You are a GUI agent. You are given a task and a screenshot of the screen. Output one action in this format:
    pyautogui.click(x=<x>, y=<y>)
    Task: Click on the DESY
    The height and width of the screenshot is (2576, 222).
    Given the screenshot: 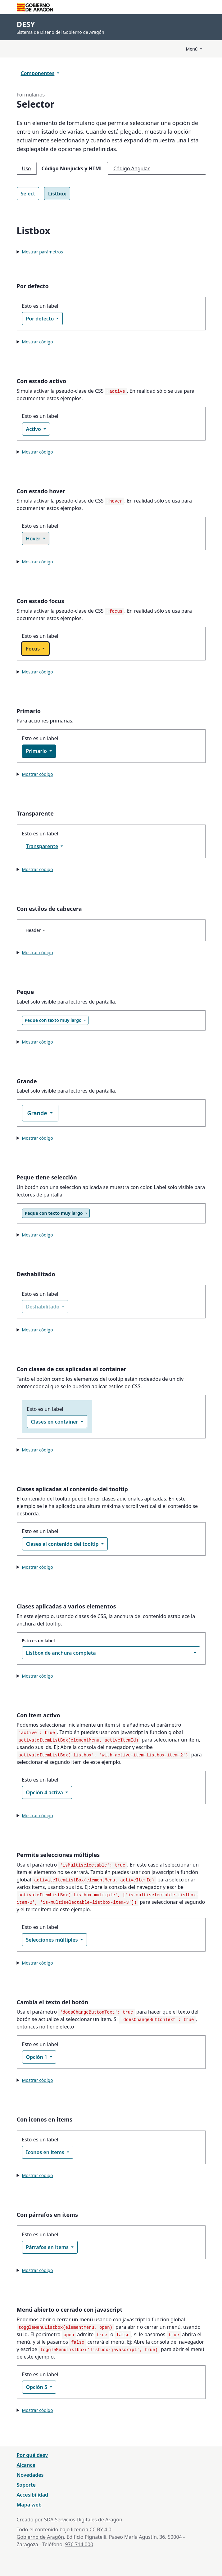 What is the action you would take?
    pyautogui.click(x=26, y=24)
    